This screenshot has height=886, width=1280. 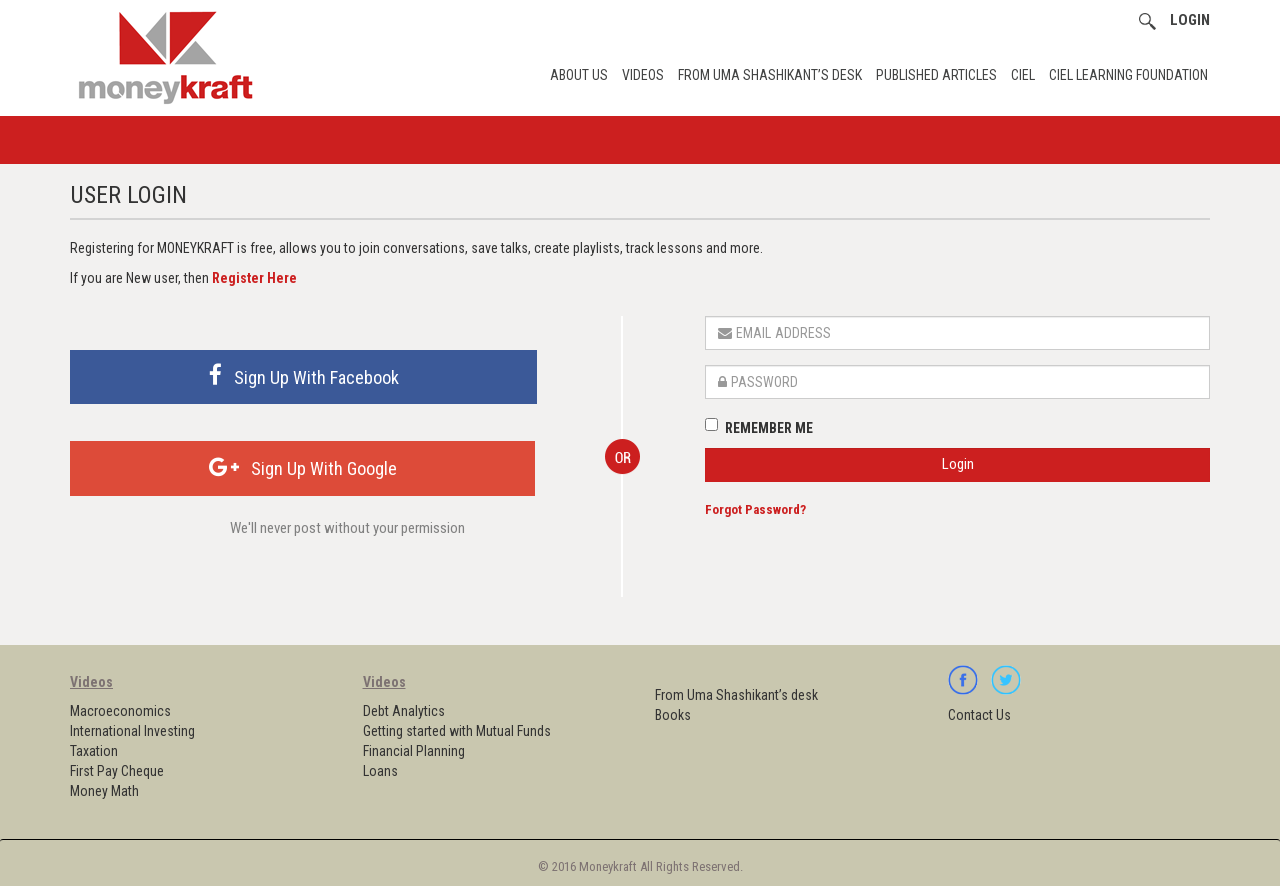 I want to click on Sign Up With Google, so click(x=303, y=467).